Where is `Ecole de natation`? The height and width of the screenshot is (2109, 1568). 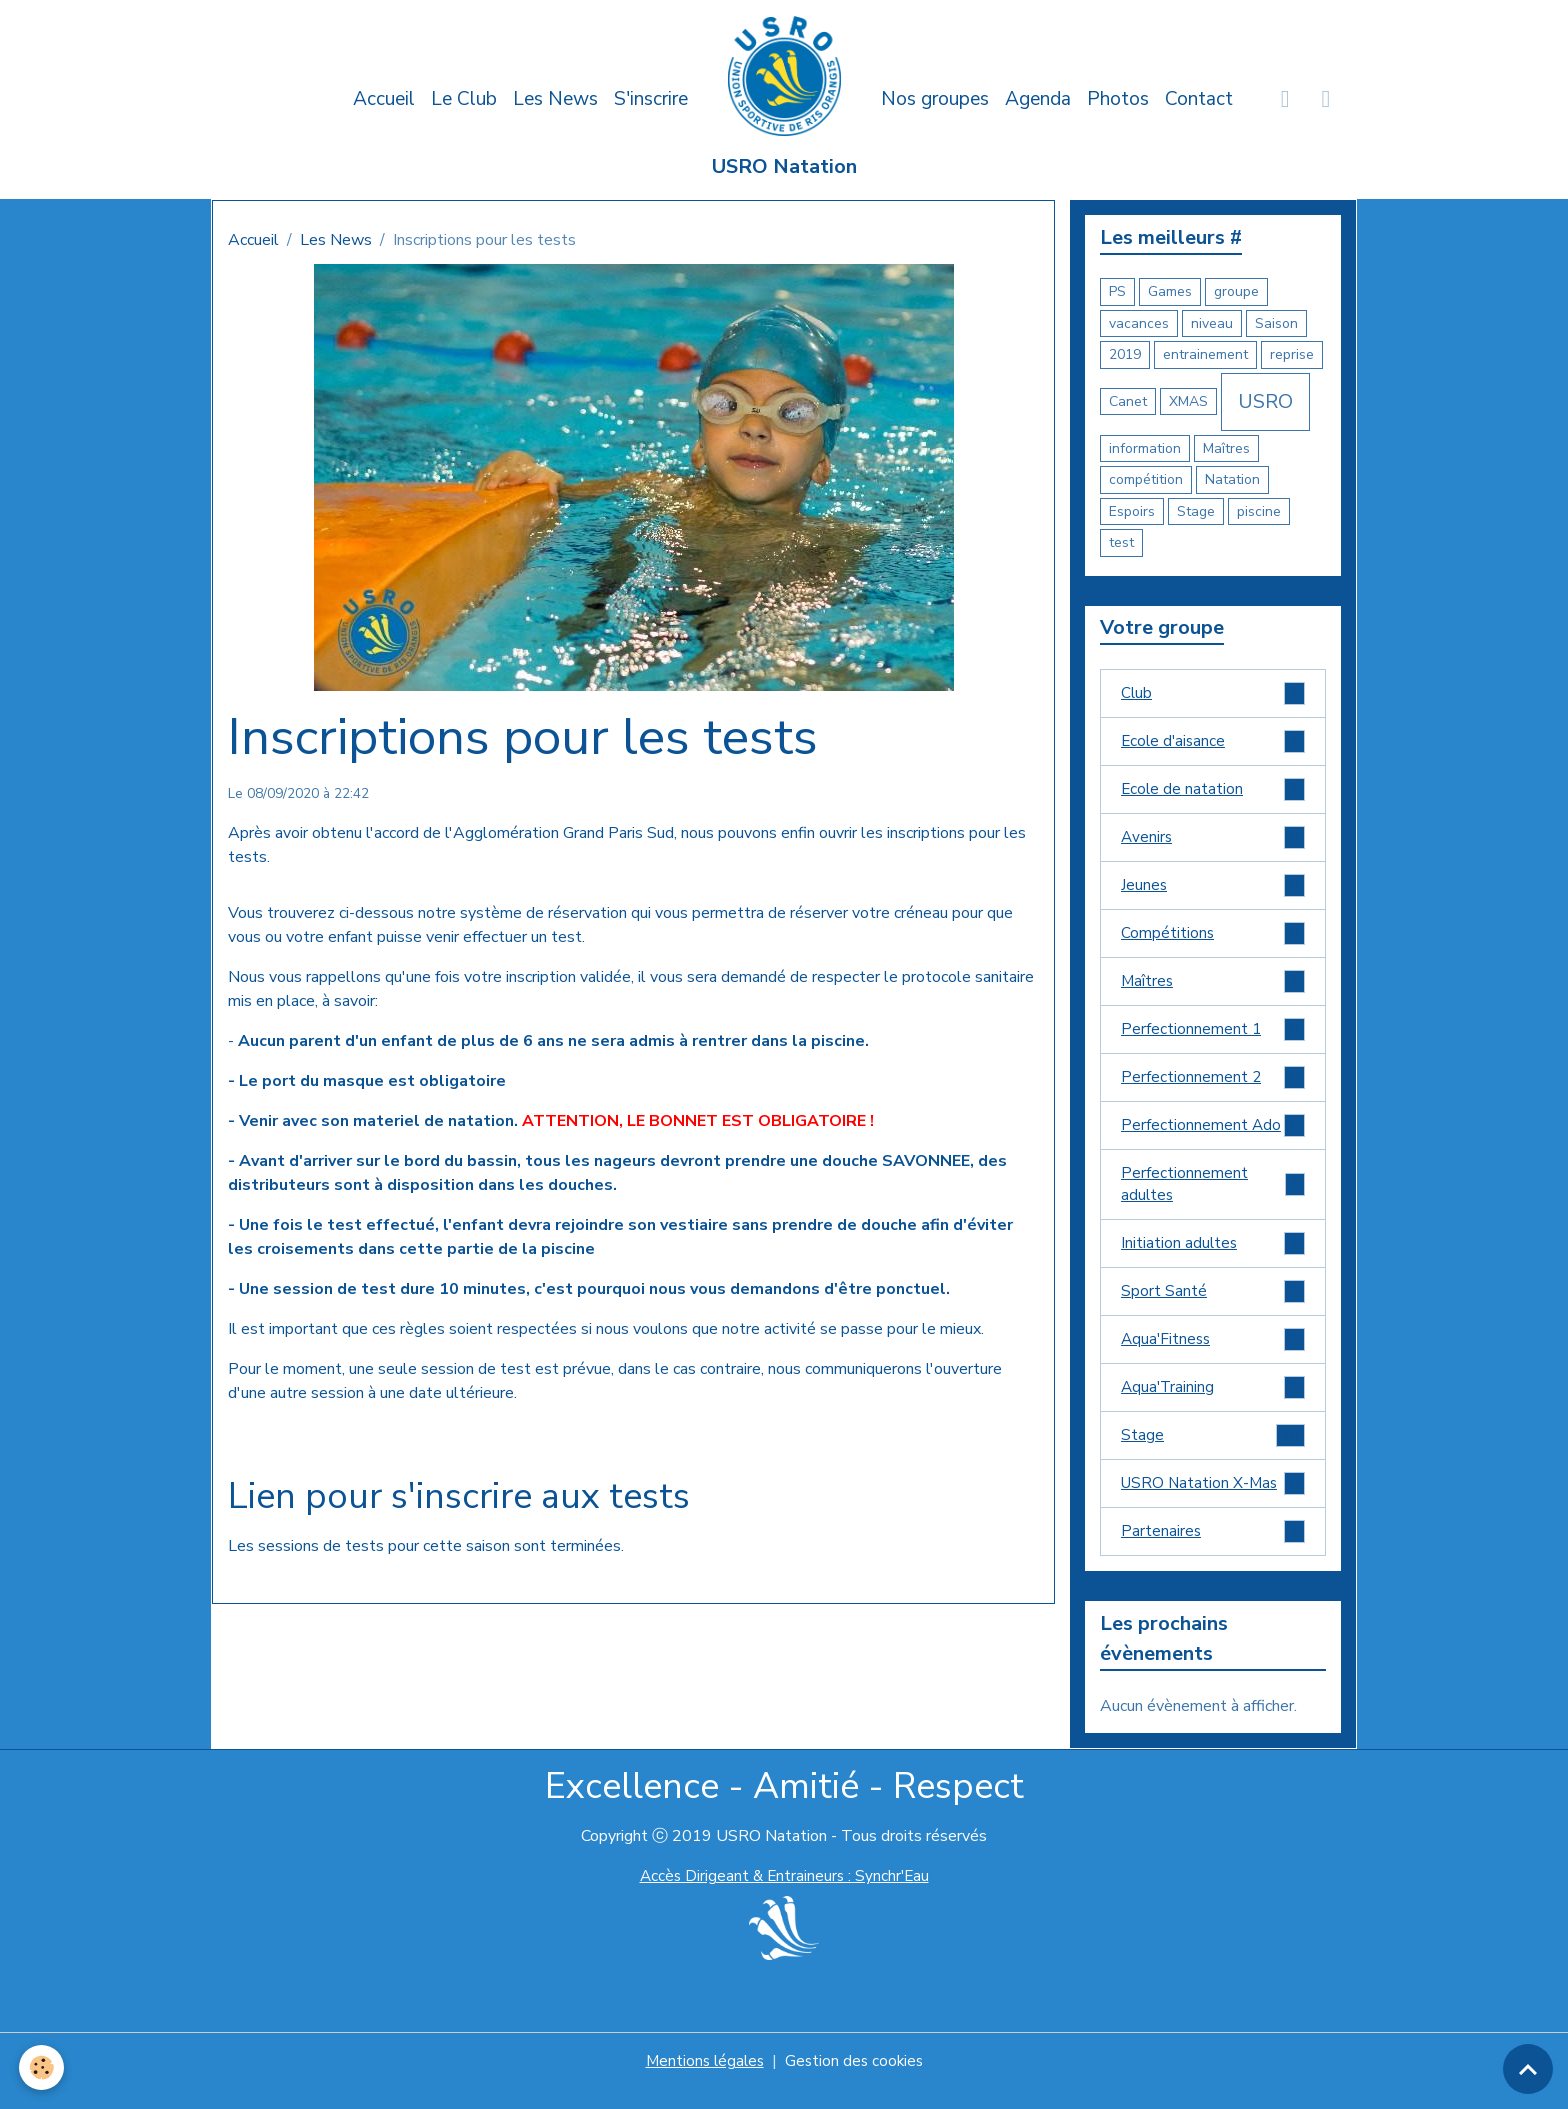 Ecole de natation is located at coordinates (1213, 791).